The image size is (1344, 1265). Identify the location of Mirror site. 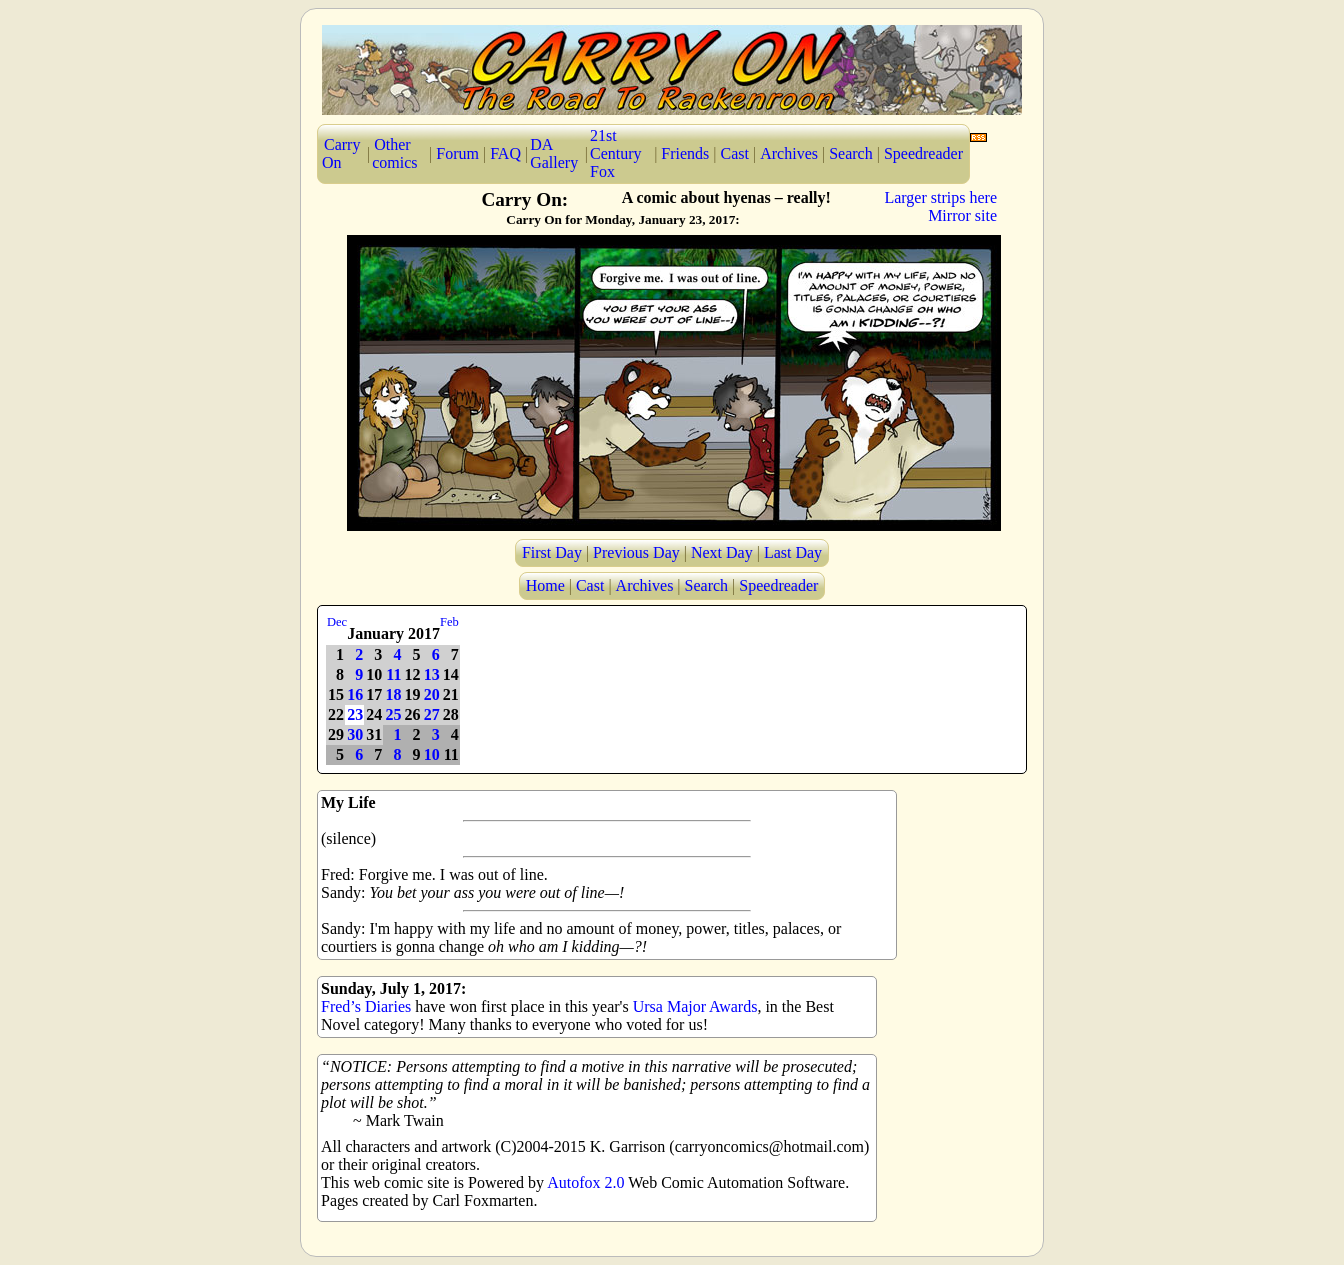
(962, 215).